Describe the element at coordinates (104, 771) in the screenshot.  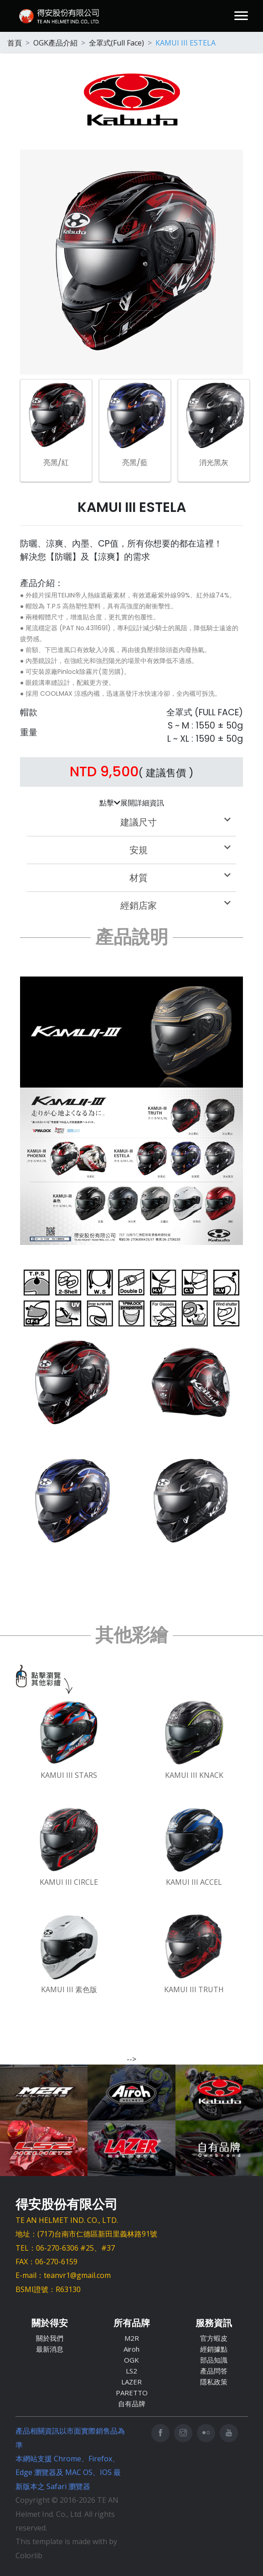
I see `NTD 9,500` at that location.